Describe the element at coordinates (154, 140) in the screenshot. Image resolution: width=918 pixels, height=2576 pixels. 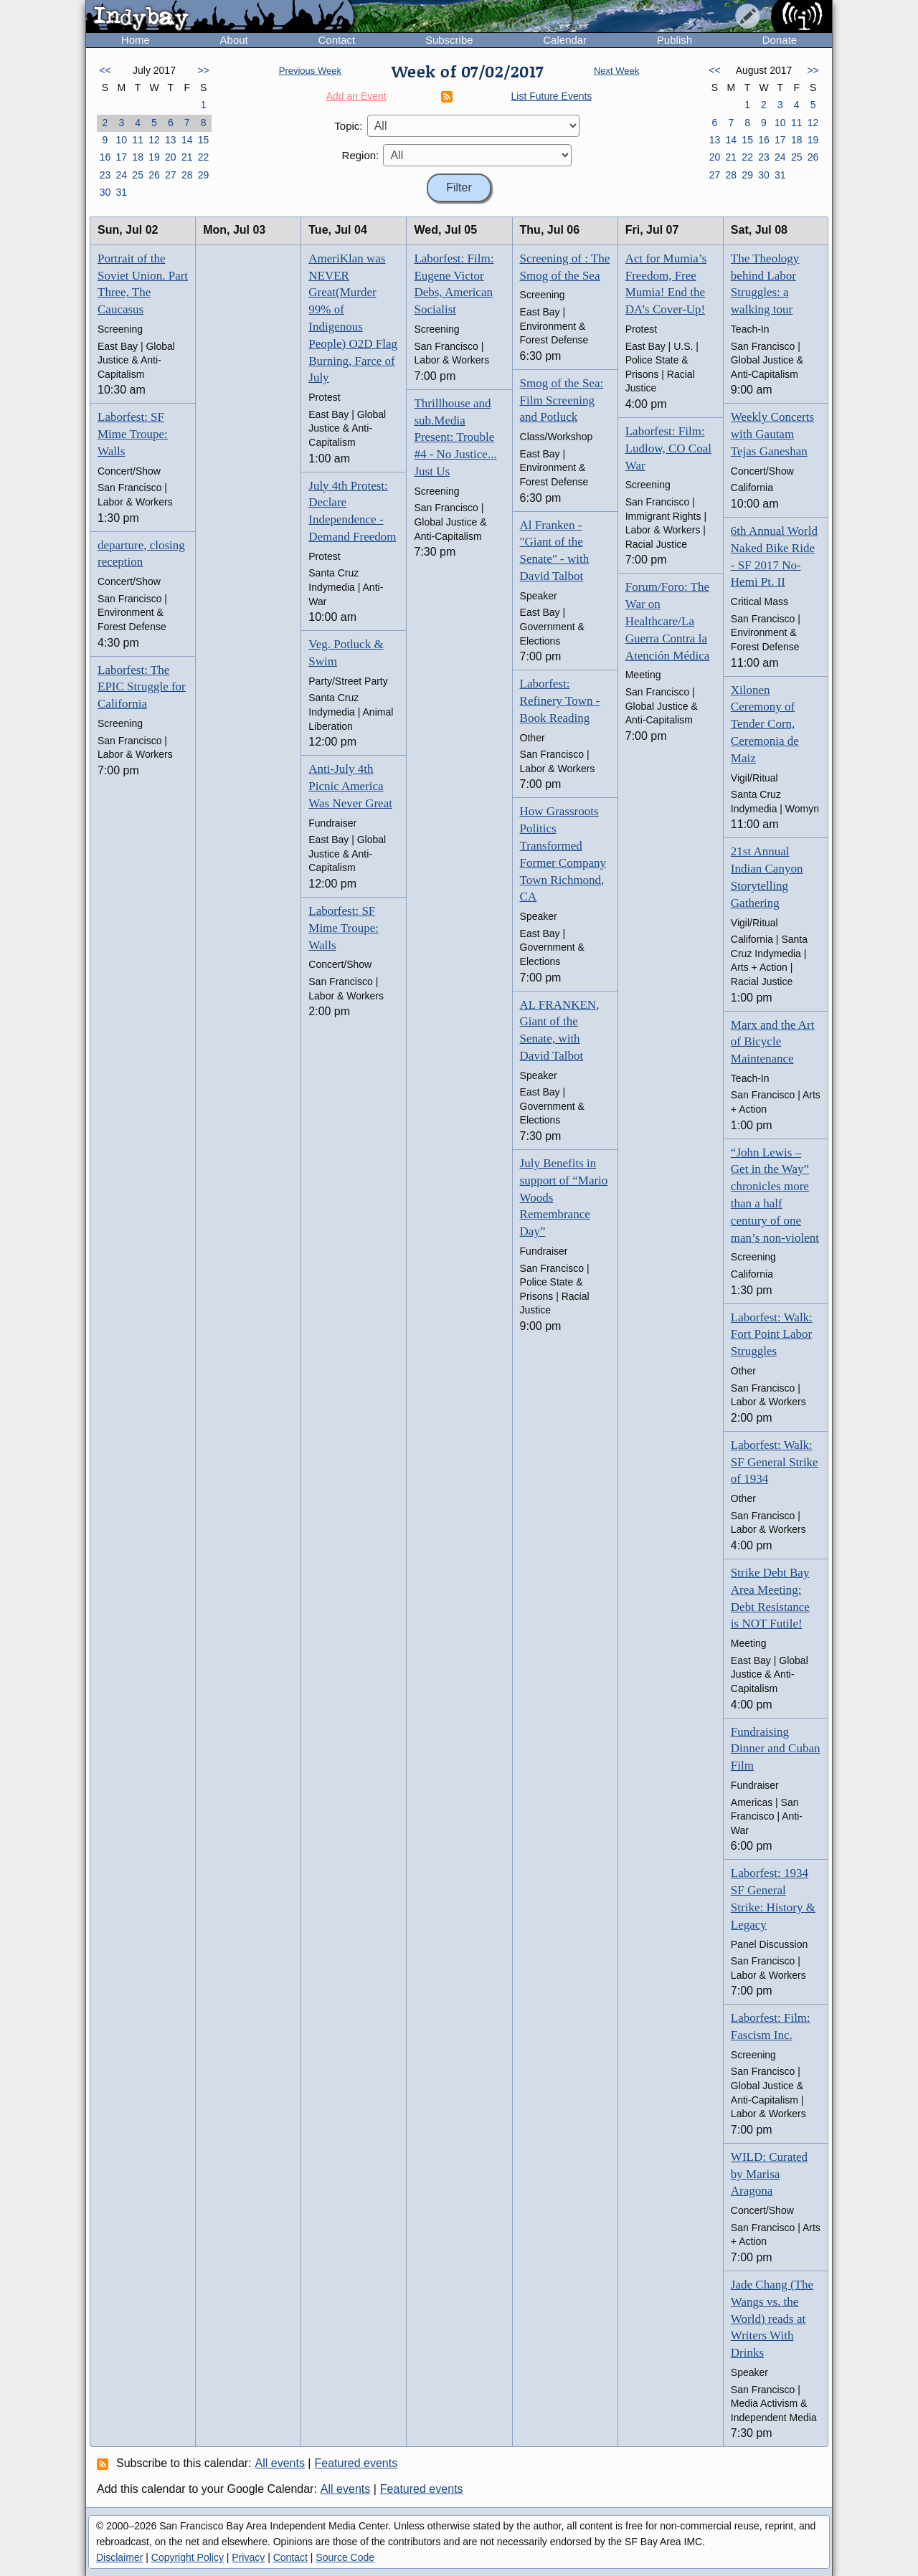
I see `12` at that location.